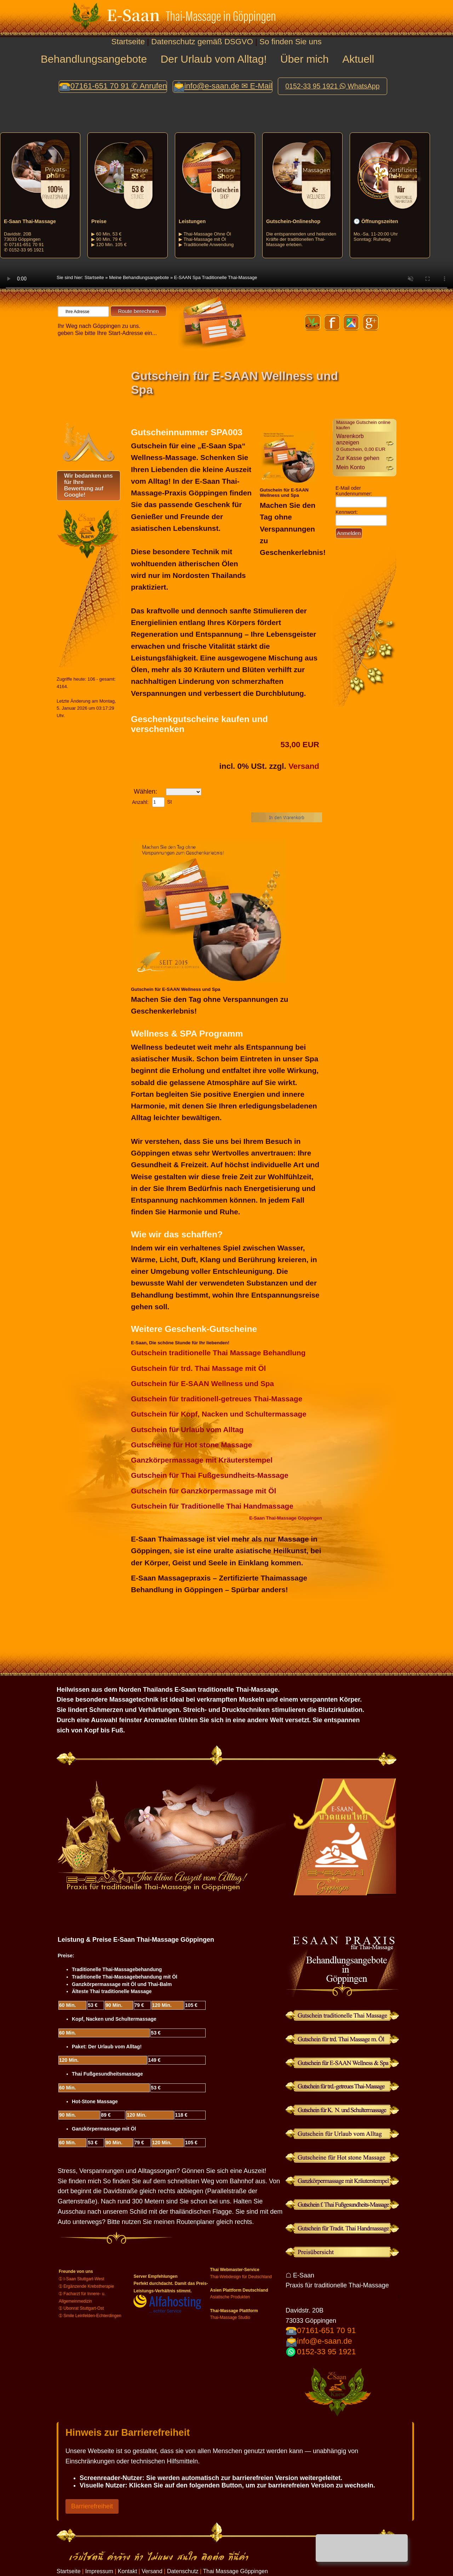  Describe the element at coordinates (230, 2296) in the screenshot. I see `Asiatische Produkten` at that location.